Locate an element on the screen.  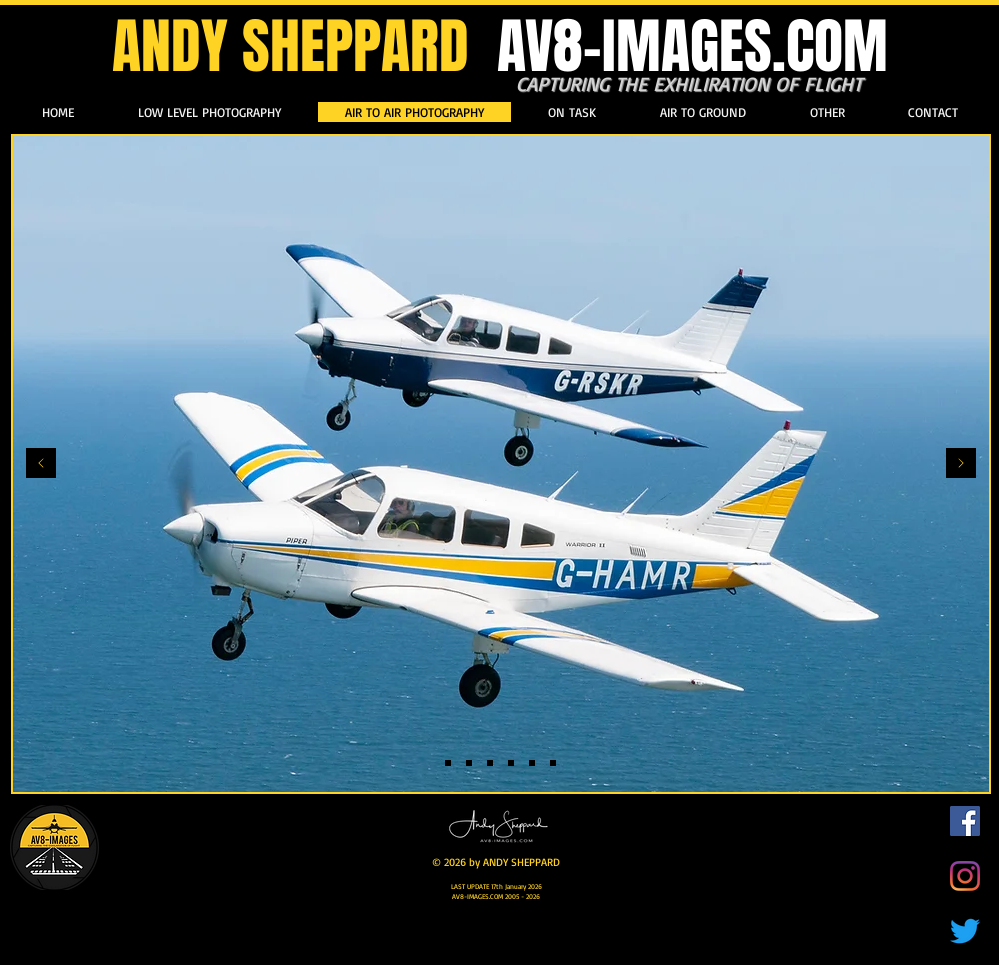
[Twitter] is located at coordinates (965, 931).